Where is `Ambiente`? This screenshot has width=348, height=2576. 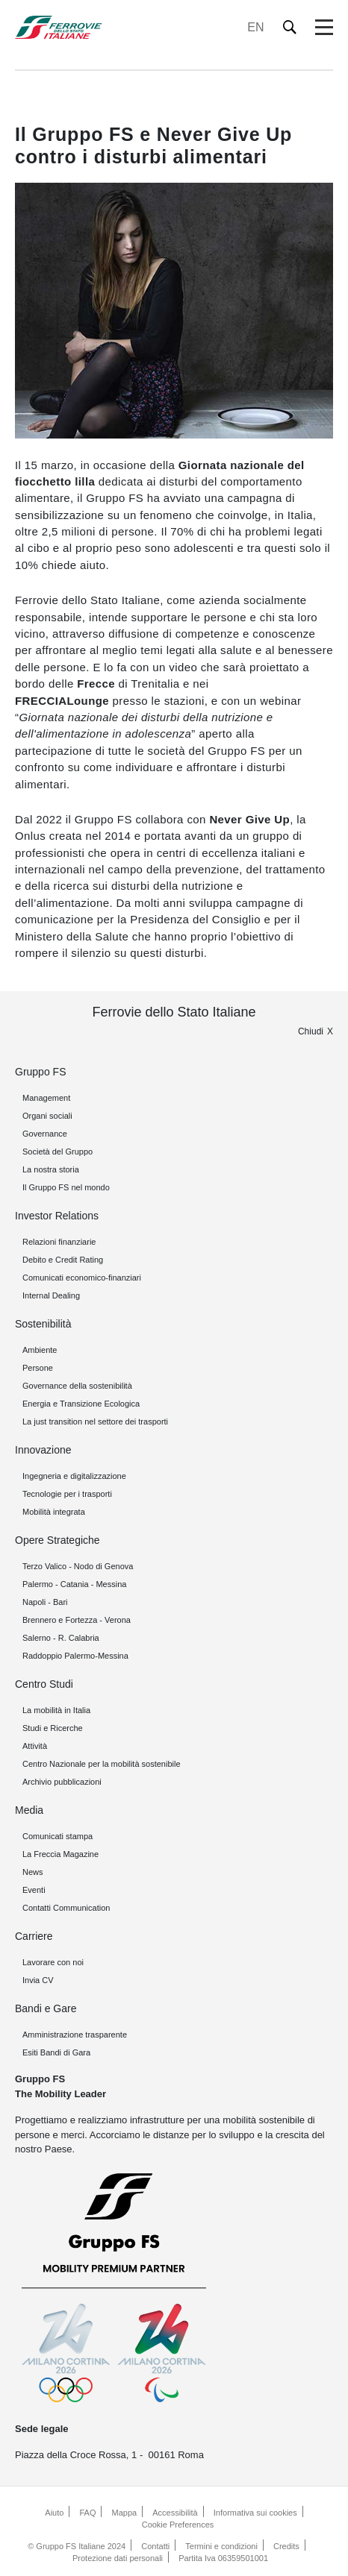
Ambiente is located at coordinates (39, 1349).